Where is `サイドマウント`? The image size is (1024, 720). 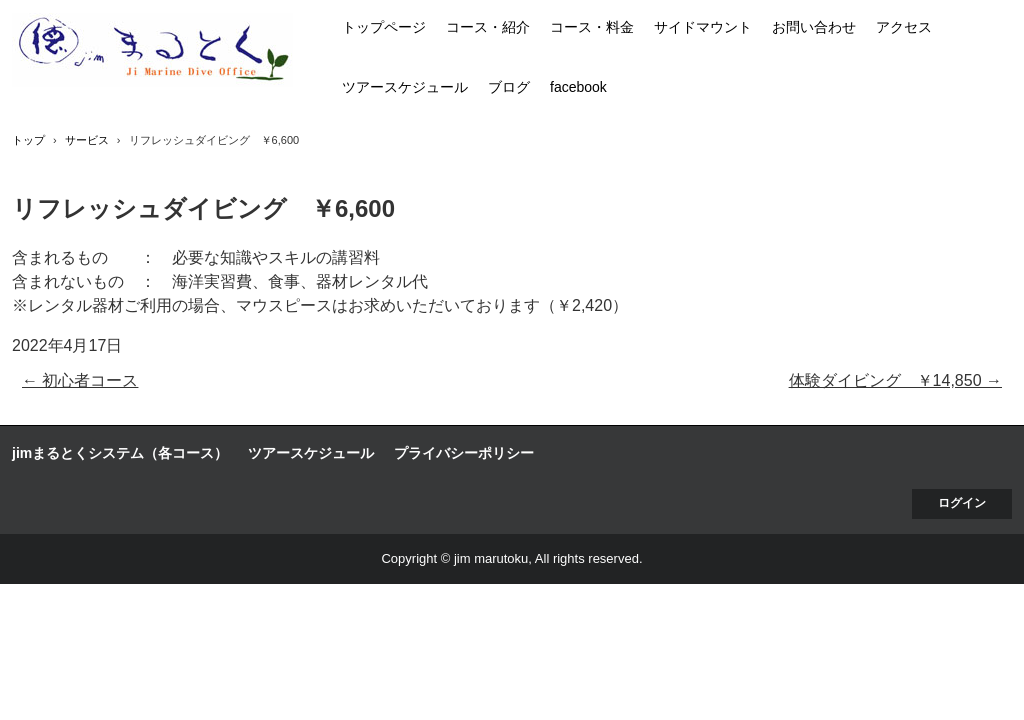 サイドマウント is located at coordinates (703, 27).